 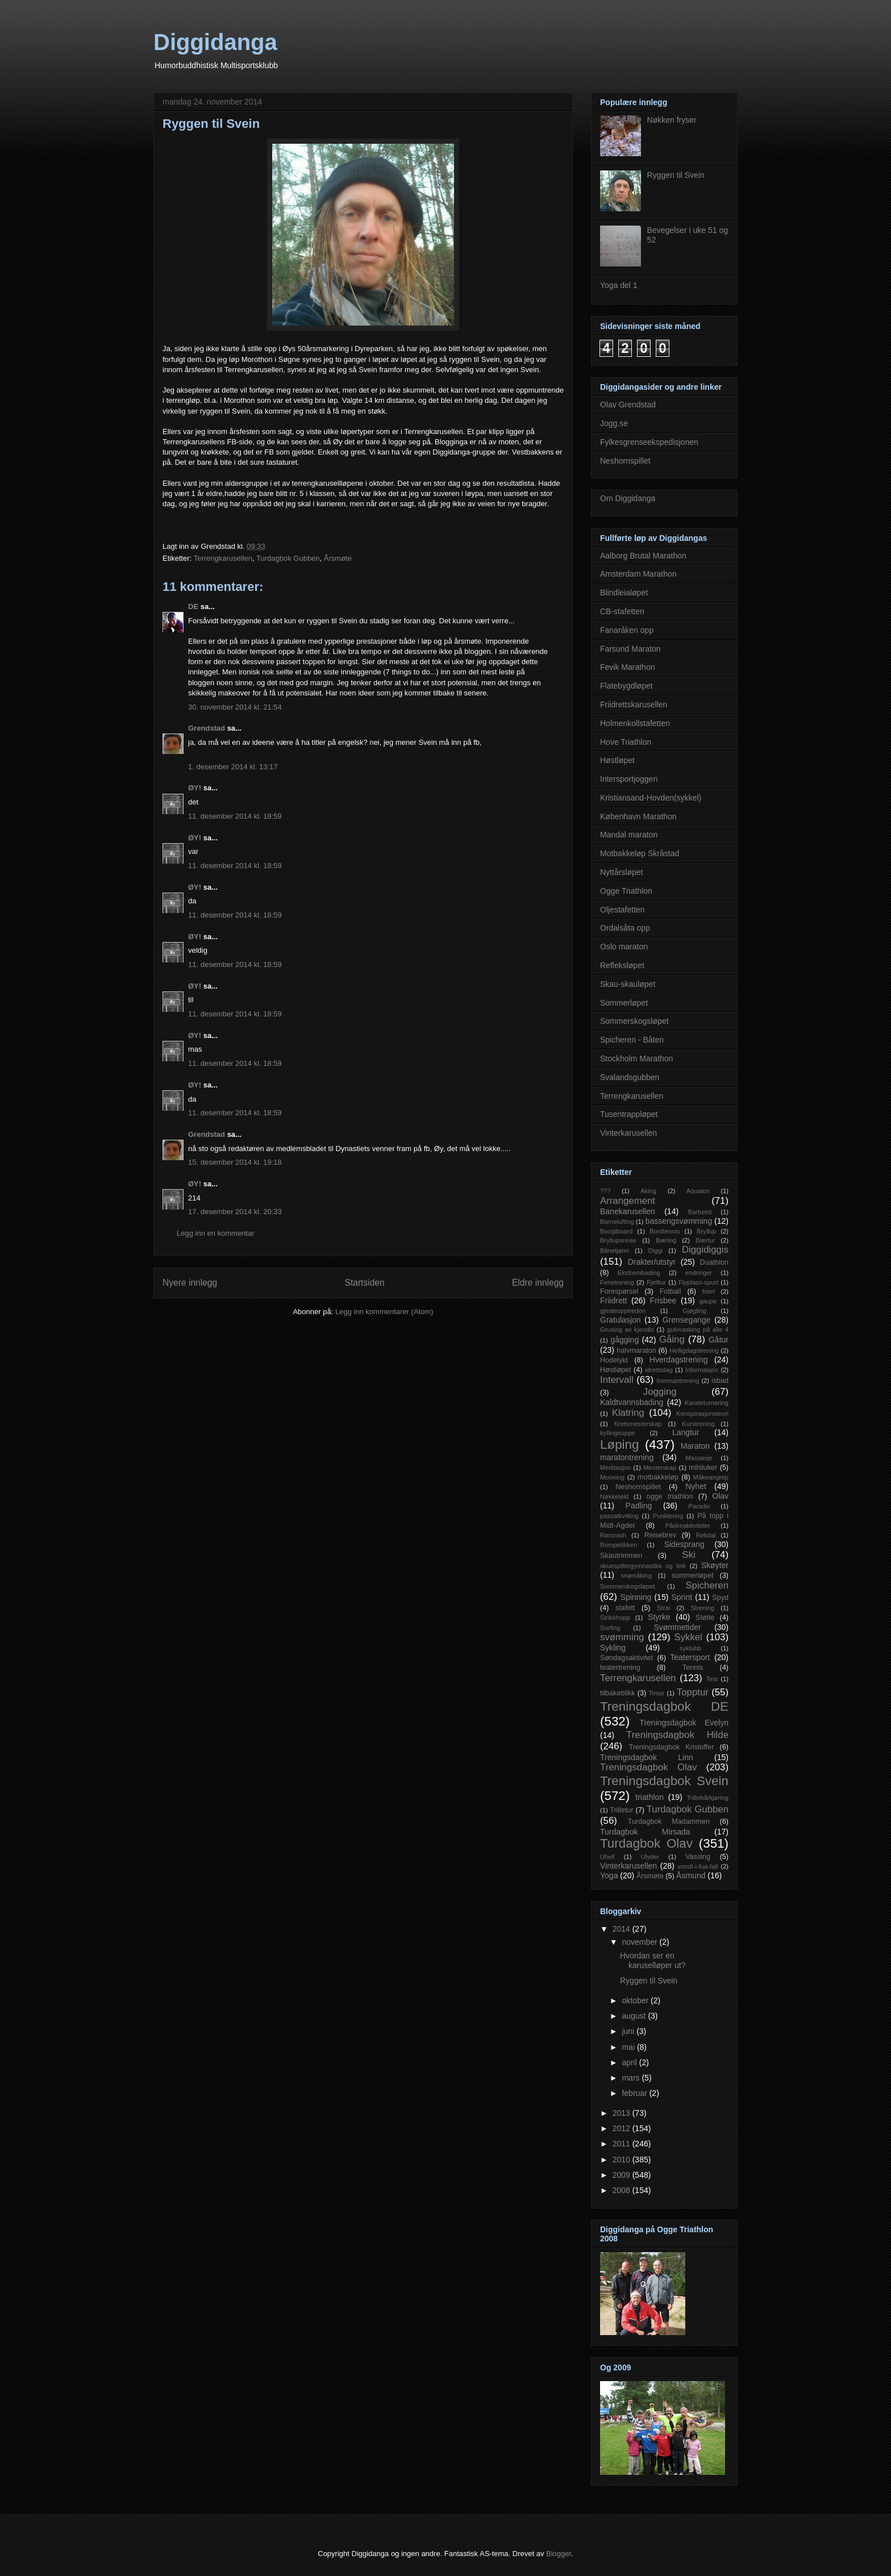 I want to click on stafett, so click(x=625, y=1608).